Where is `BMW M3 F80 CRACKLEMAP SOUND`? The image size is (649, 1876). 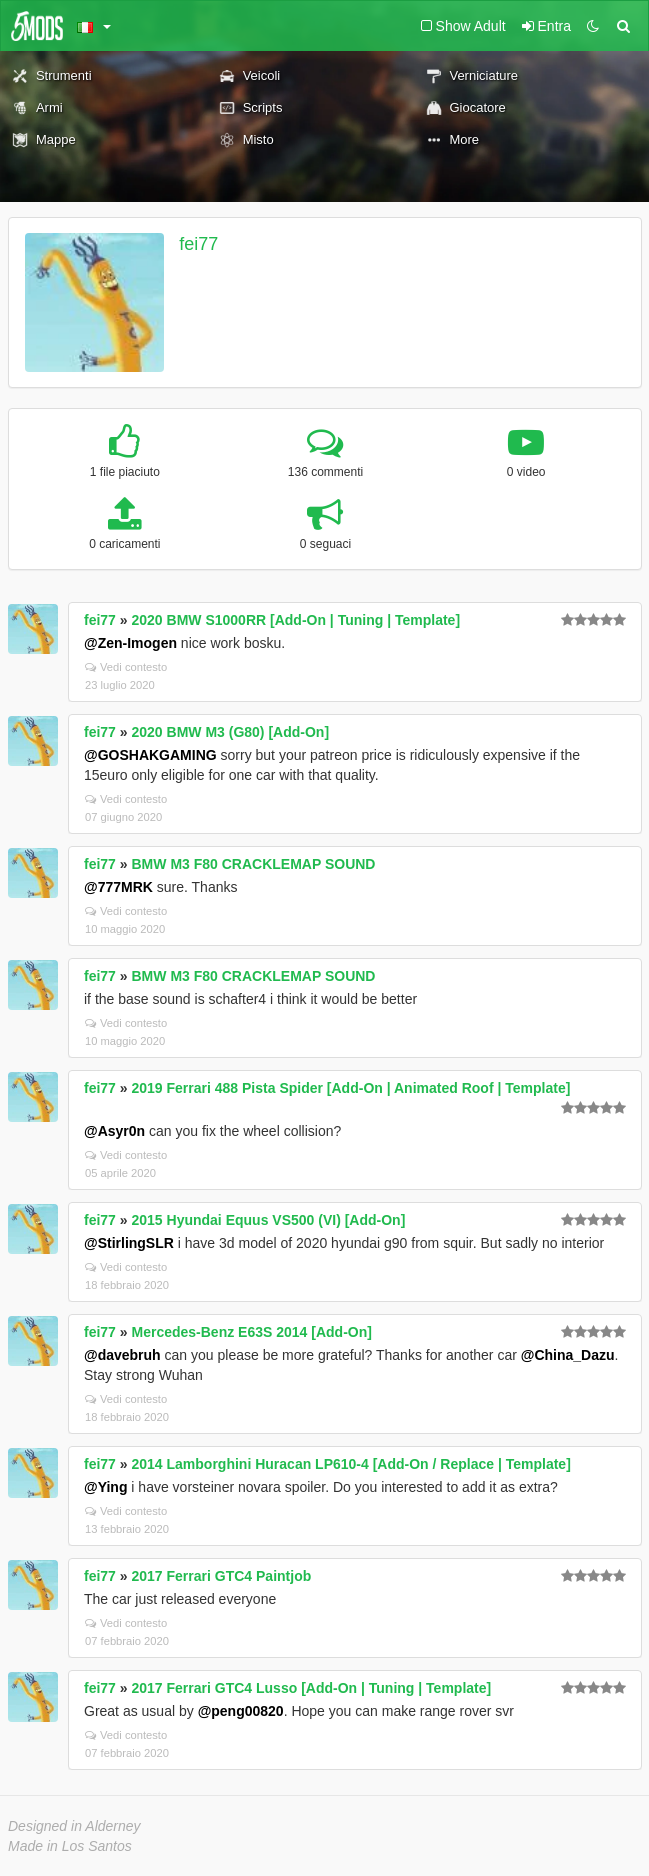
BMW M3 F80 CRACKLEMAP SOUND is located at coordinates (254, 864).